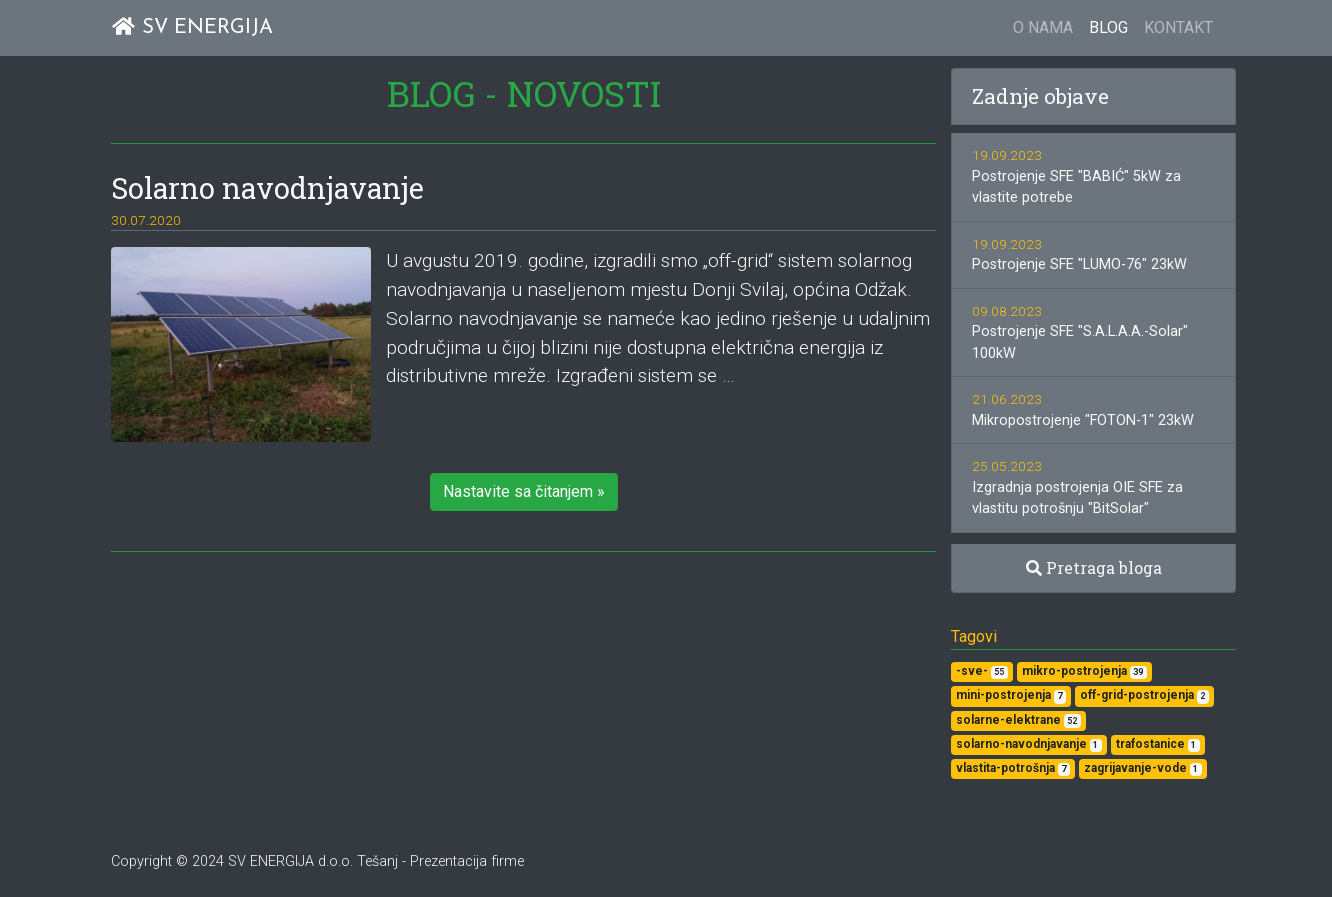  I want to click on off-grid-postrojenja, so click(1144, 695).